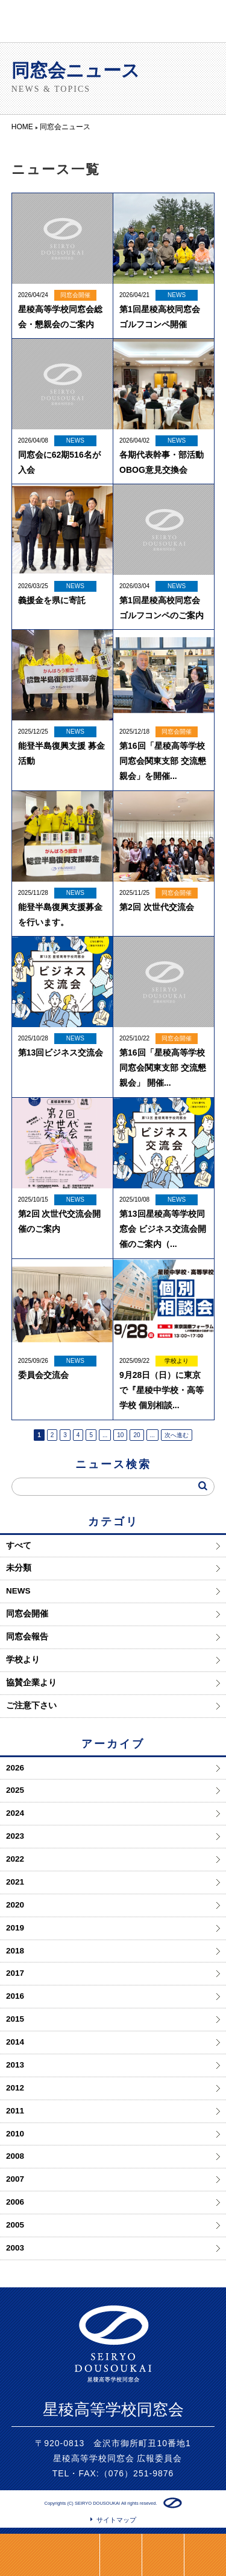 This screenshot has width=226, height=2576. Describe the element at coordinates (205, 2555) in the screenshot. I see `ページトップ` at that location.